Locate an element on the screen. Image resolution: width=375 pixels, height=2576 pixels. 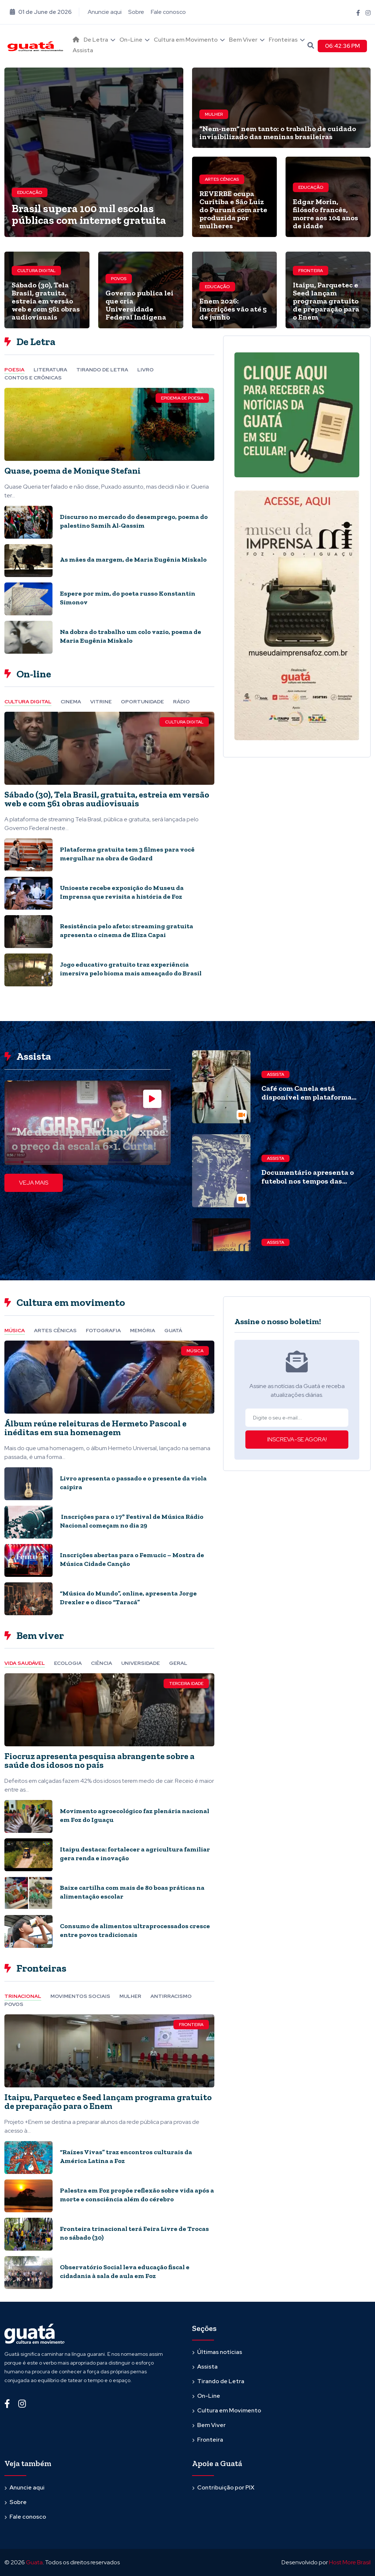
Sobre is located at coordinates (136, 12).